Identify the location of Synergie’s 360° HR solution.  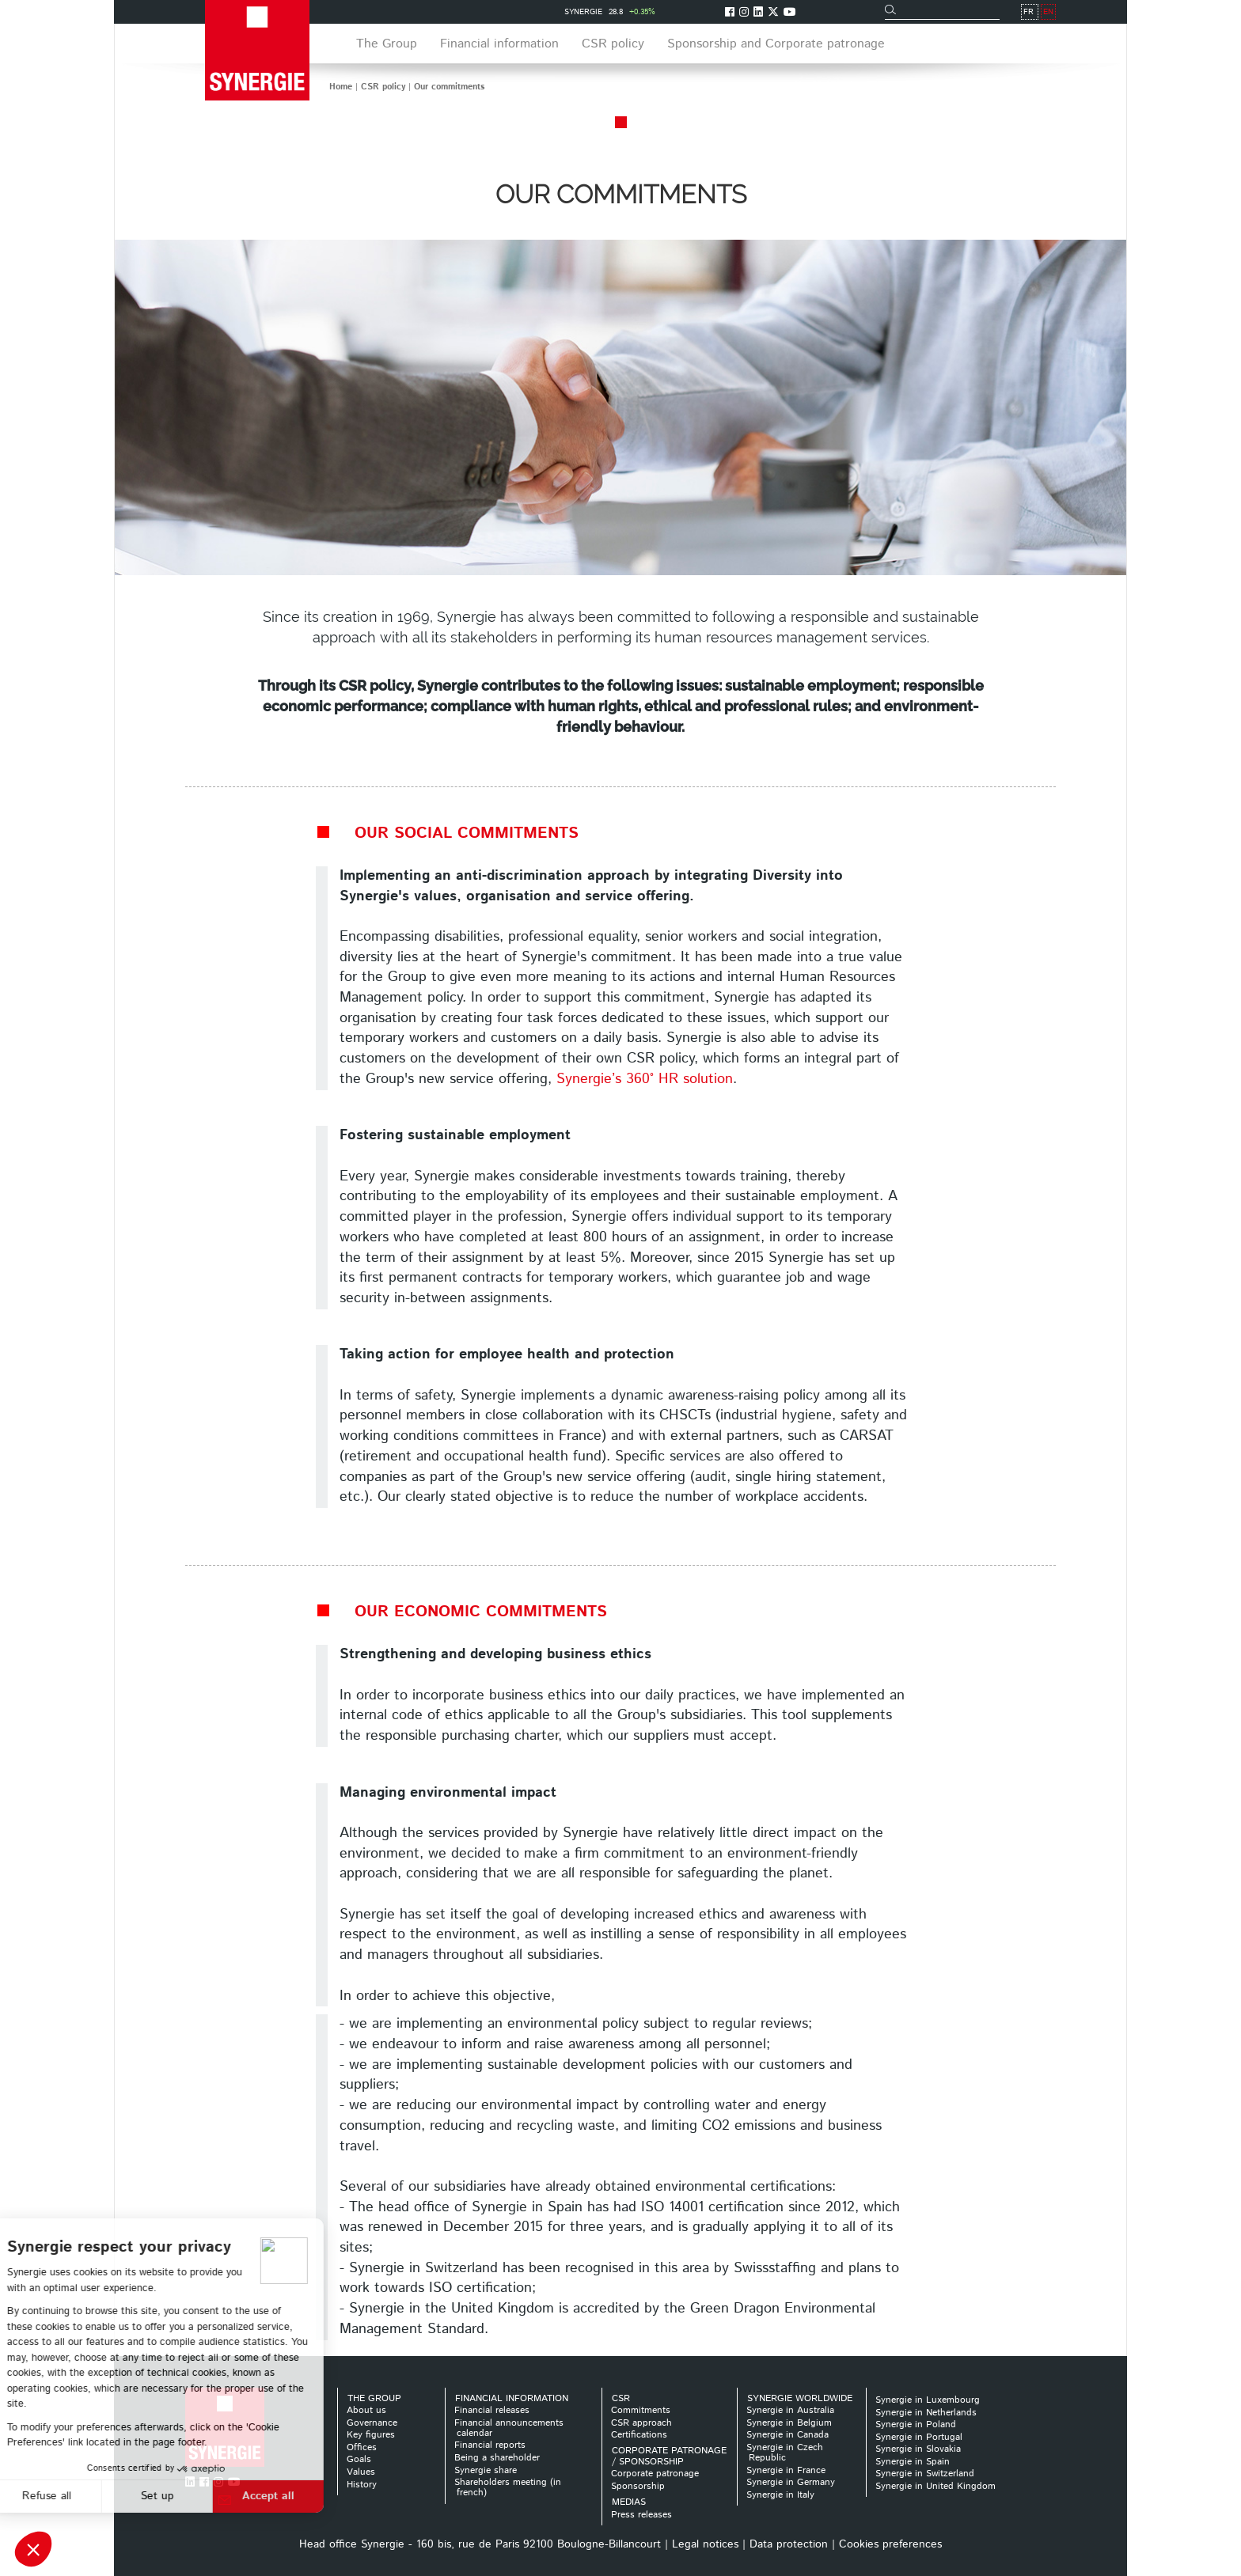
(644, 1079).